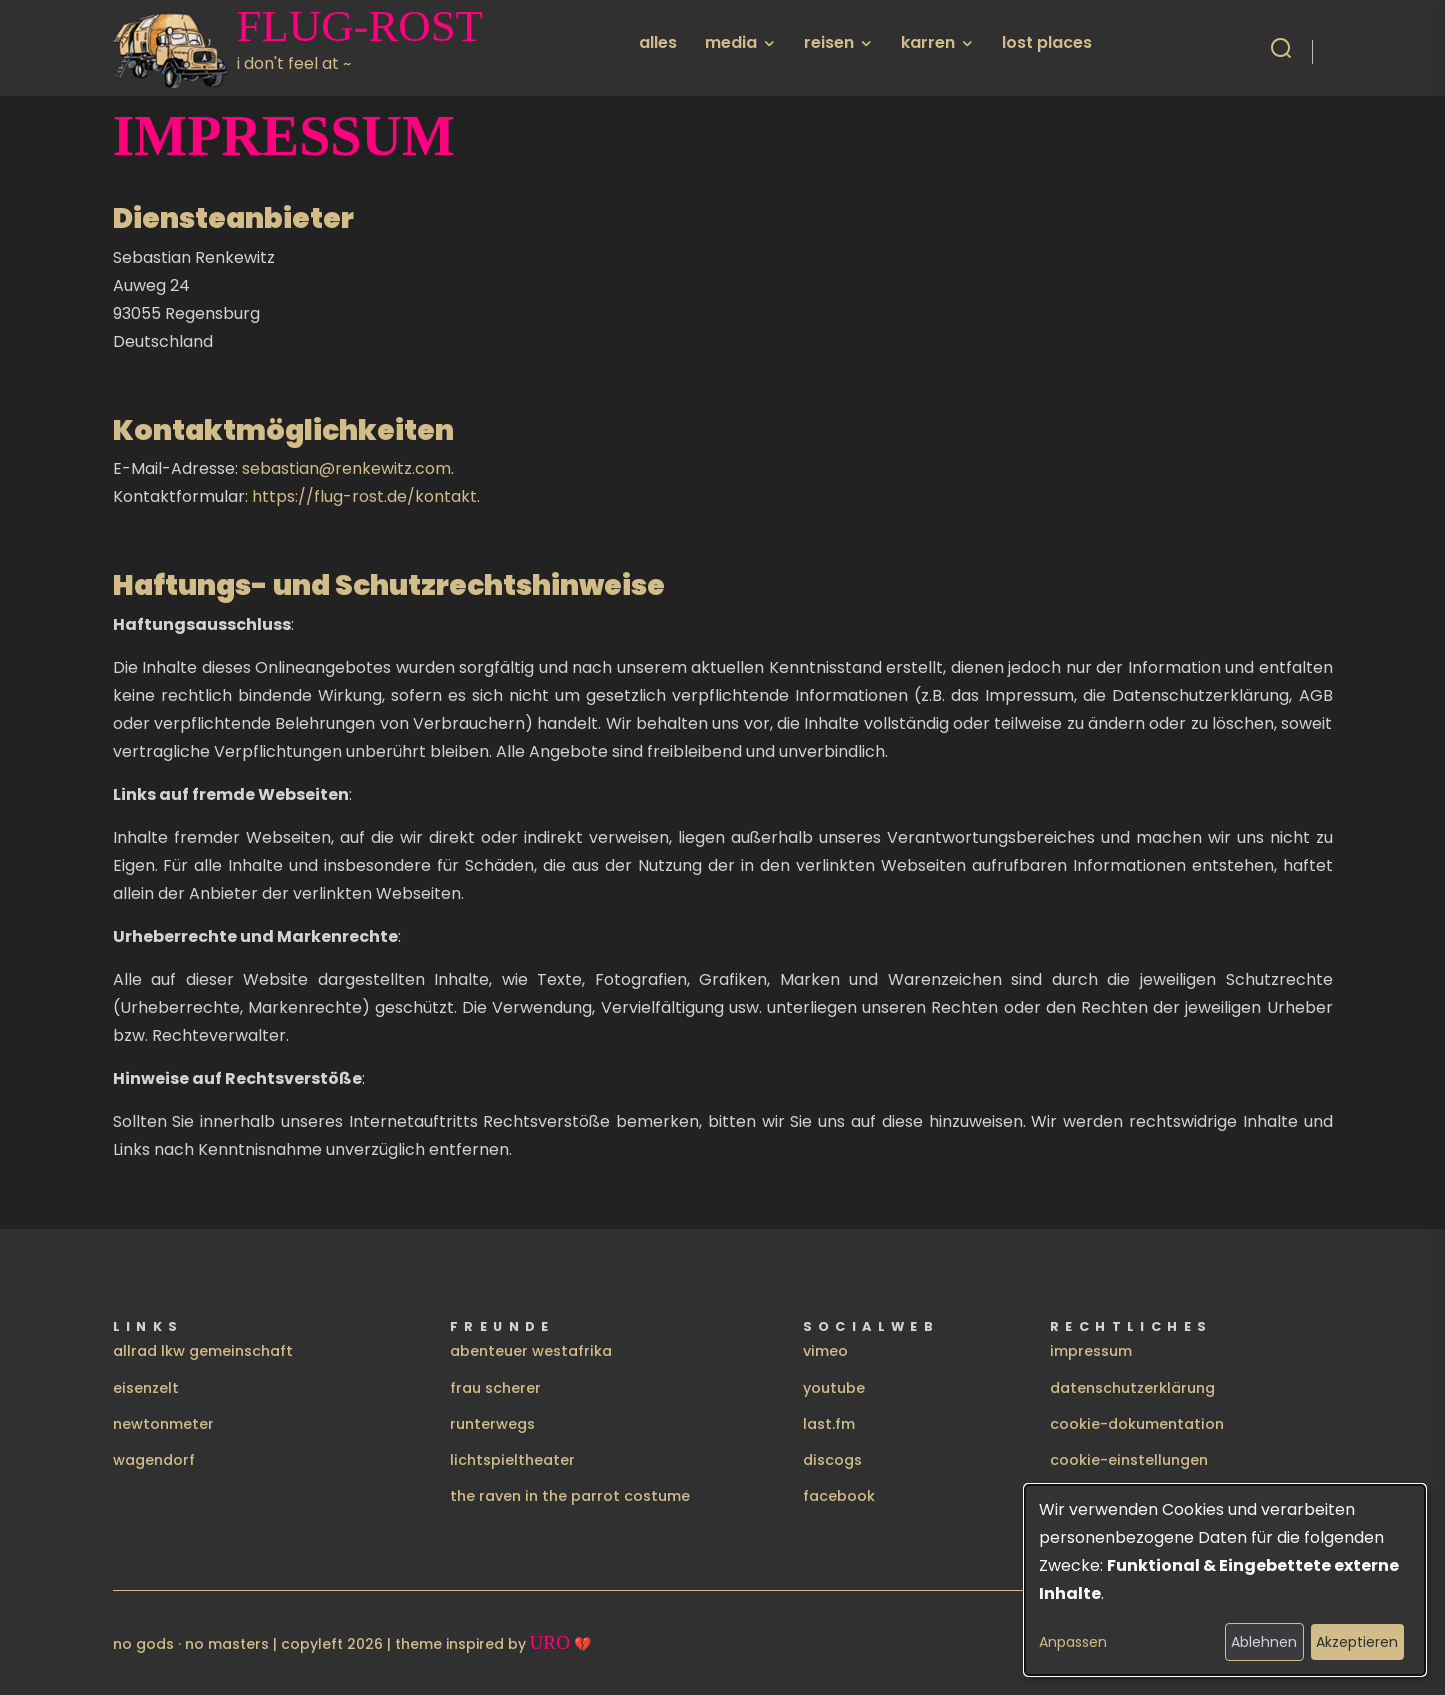 The width and height of the screenshot is (1445, 1695). What do you see at coordinates (163, 1424) in the screenshot?
I see `newtonmeter` at bounding box center [163, 1424].